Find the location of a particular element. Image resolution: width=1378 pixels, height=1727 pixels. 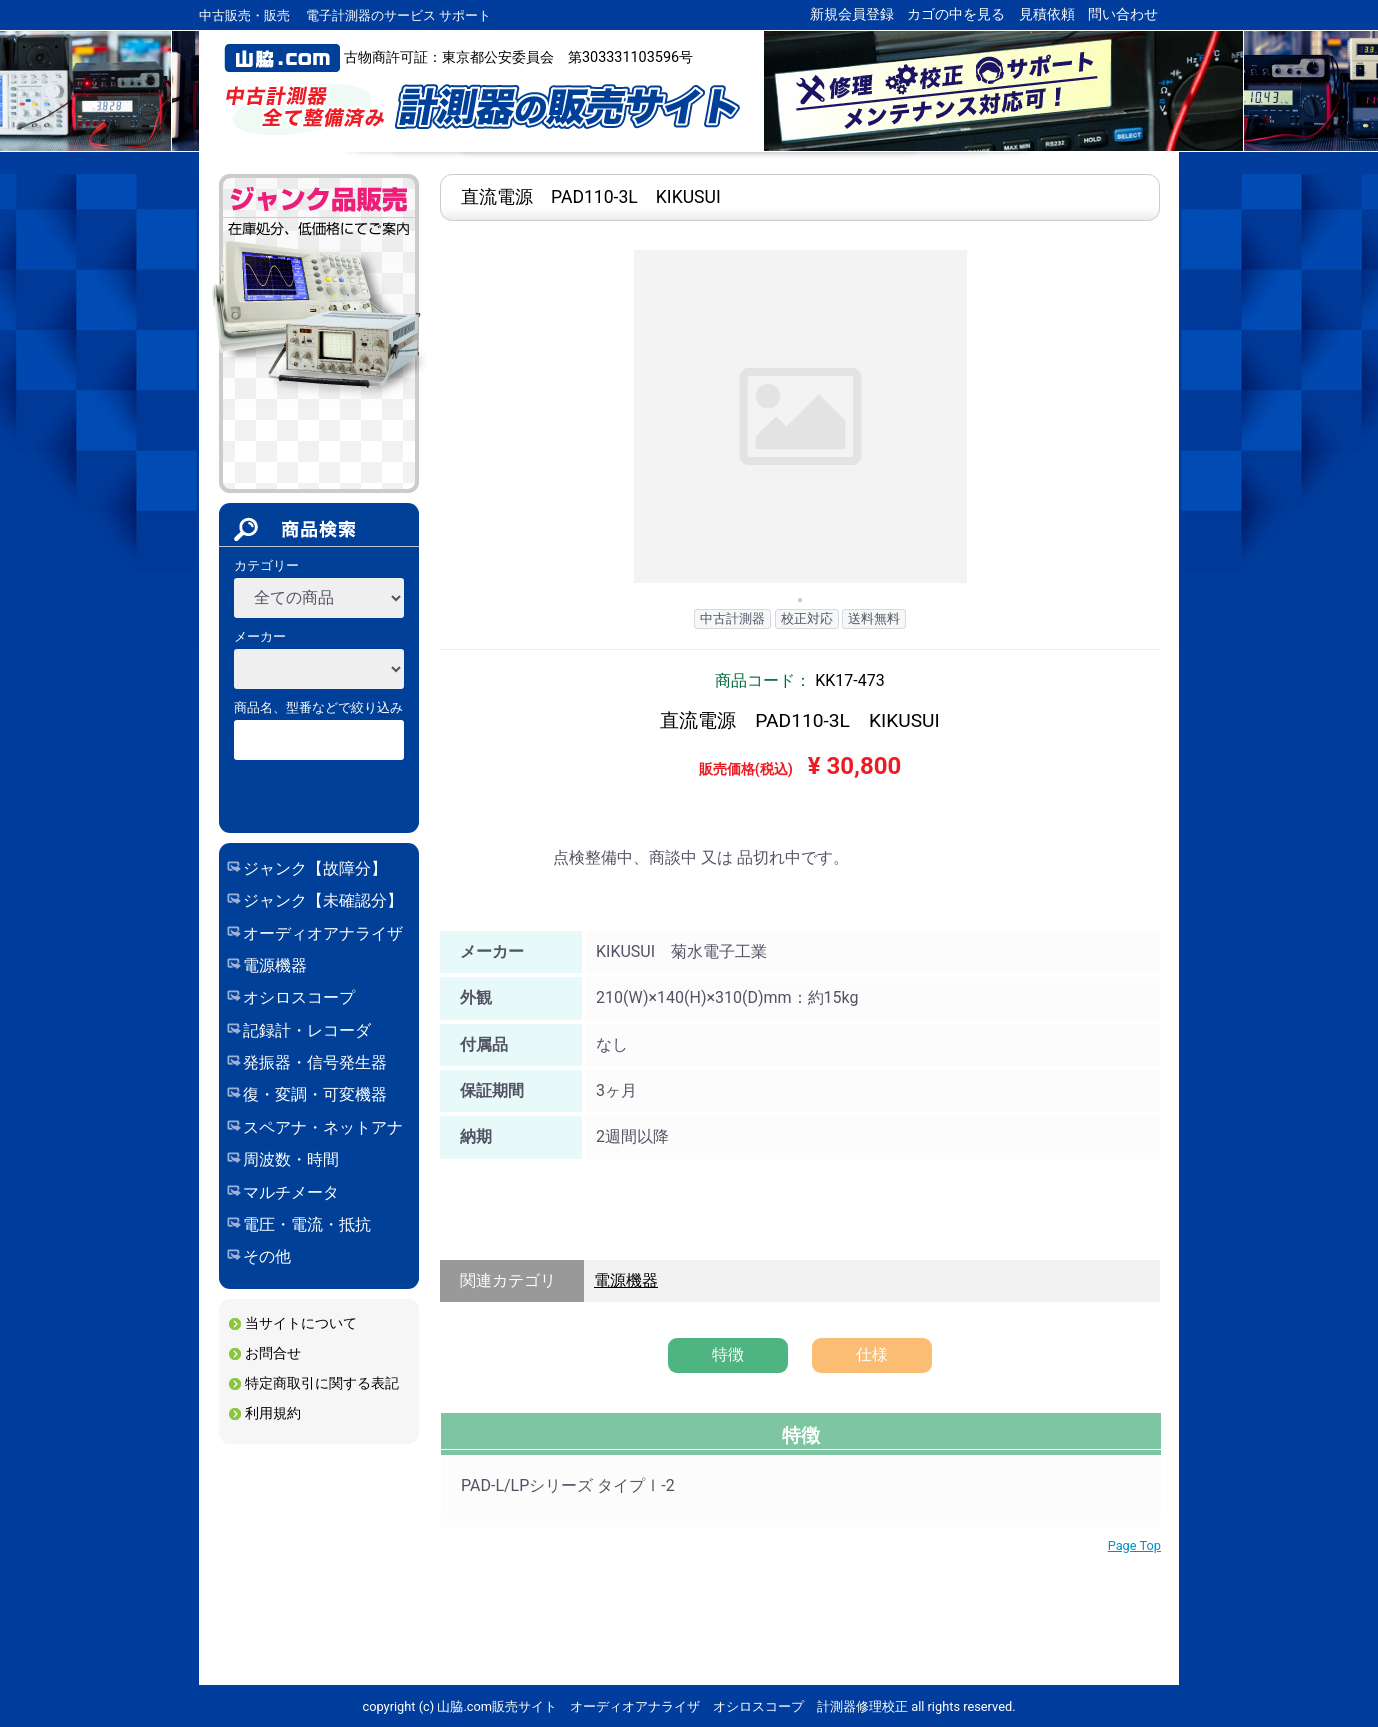

ジャンク【未確認分】 is located at coordinates (323, 900).